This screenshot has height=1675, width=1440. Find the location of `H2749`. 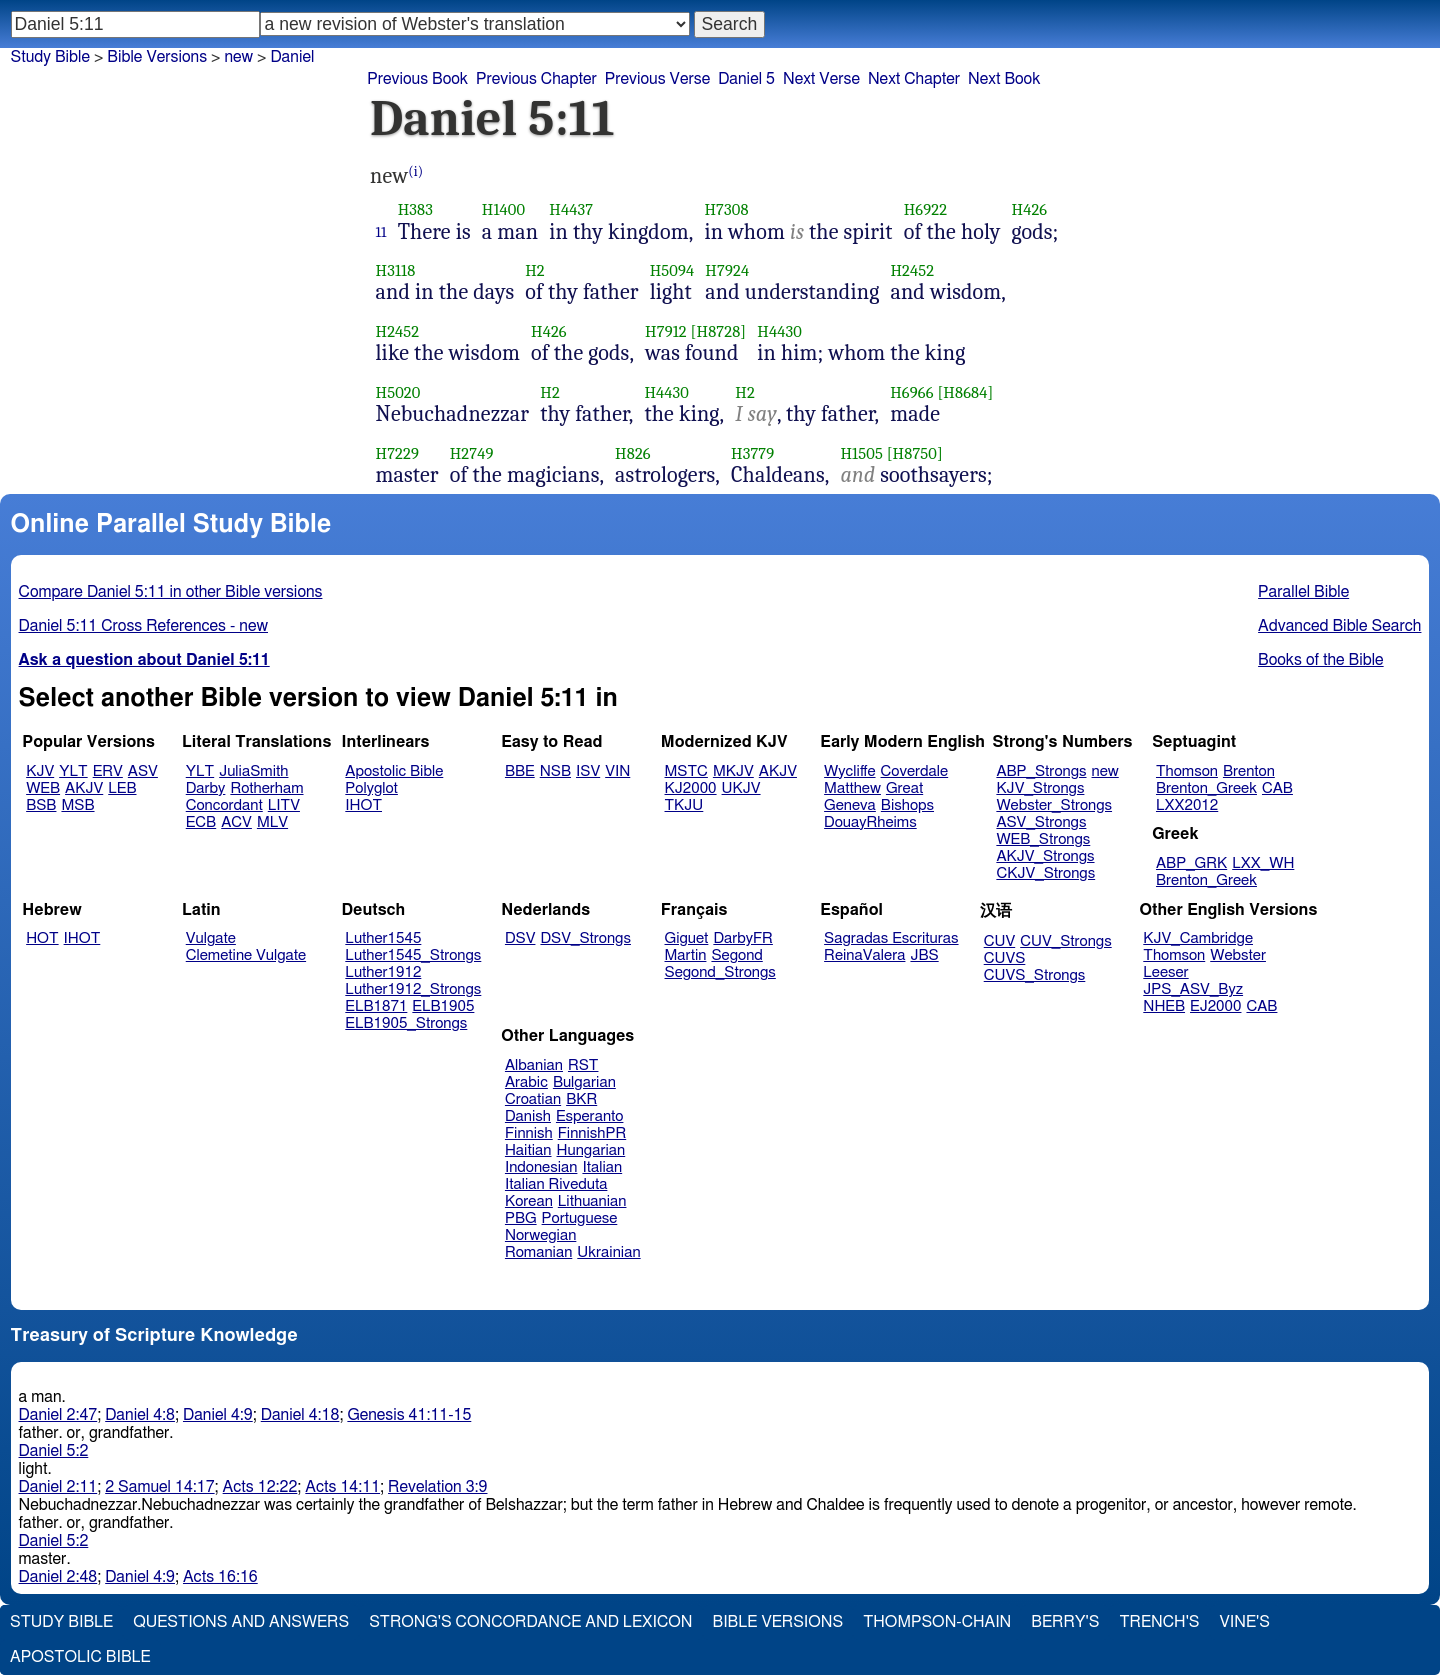

H2749 is located at coordinates (472, 453).